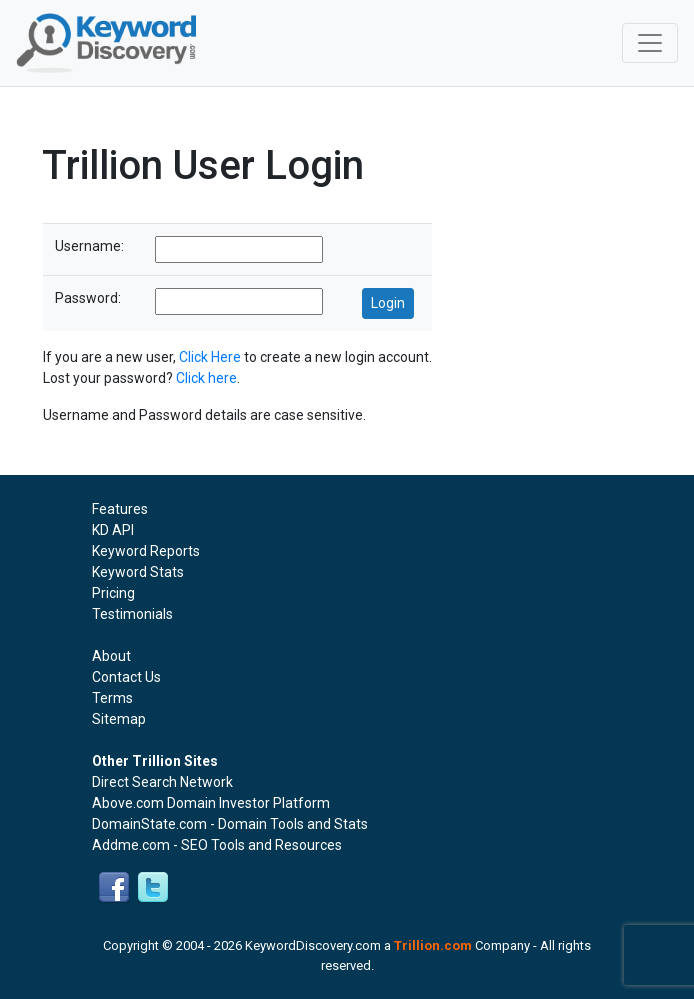  Describe the element at coordinates (126, 677) in the screenshot. I see `Contact Us` at that location.